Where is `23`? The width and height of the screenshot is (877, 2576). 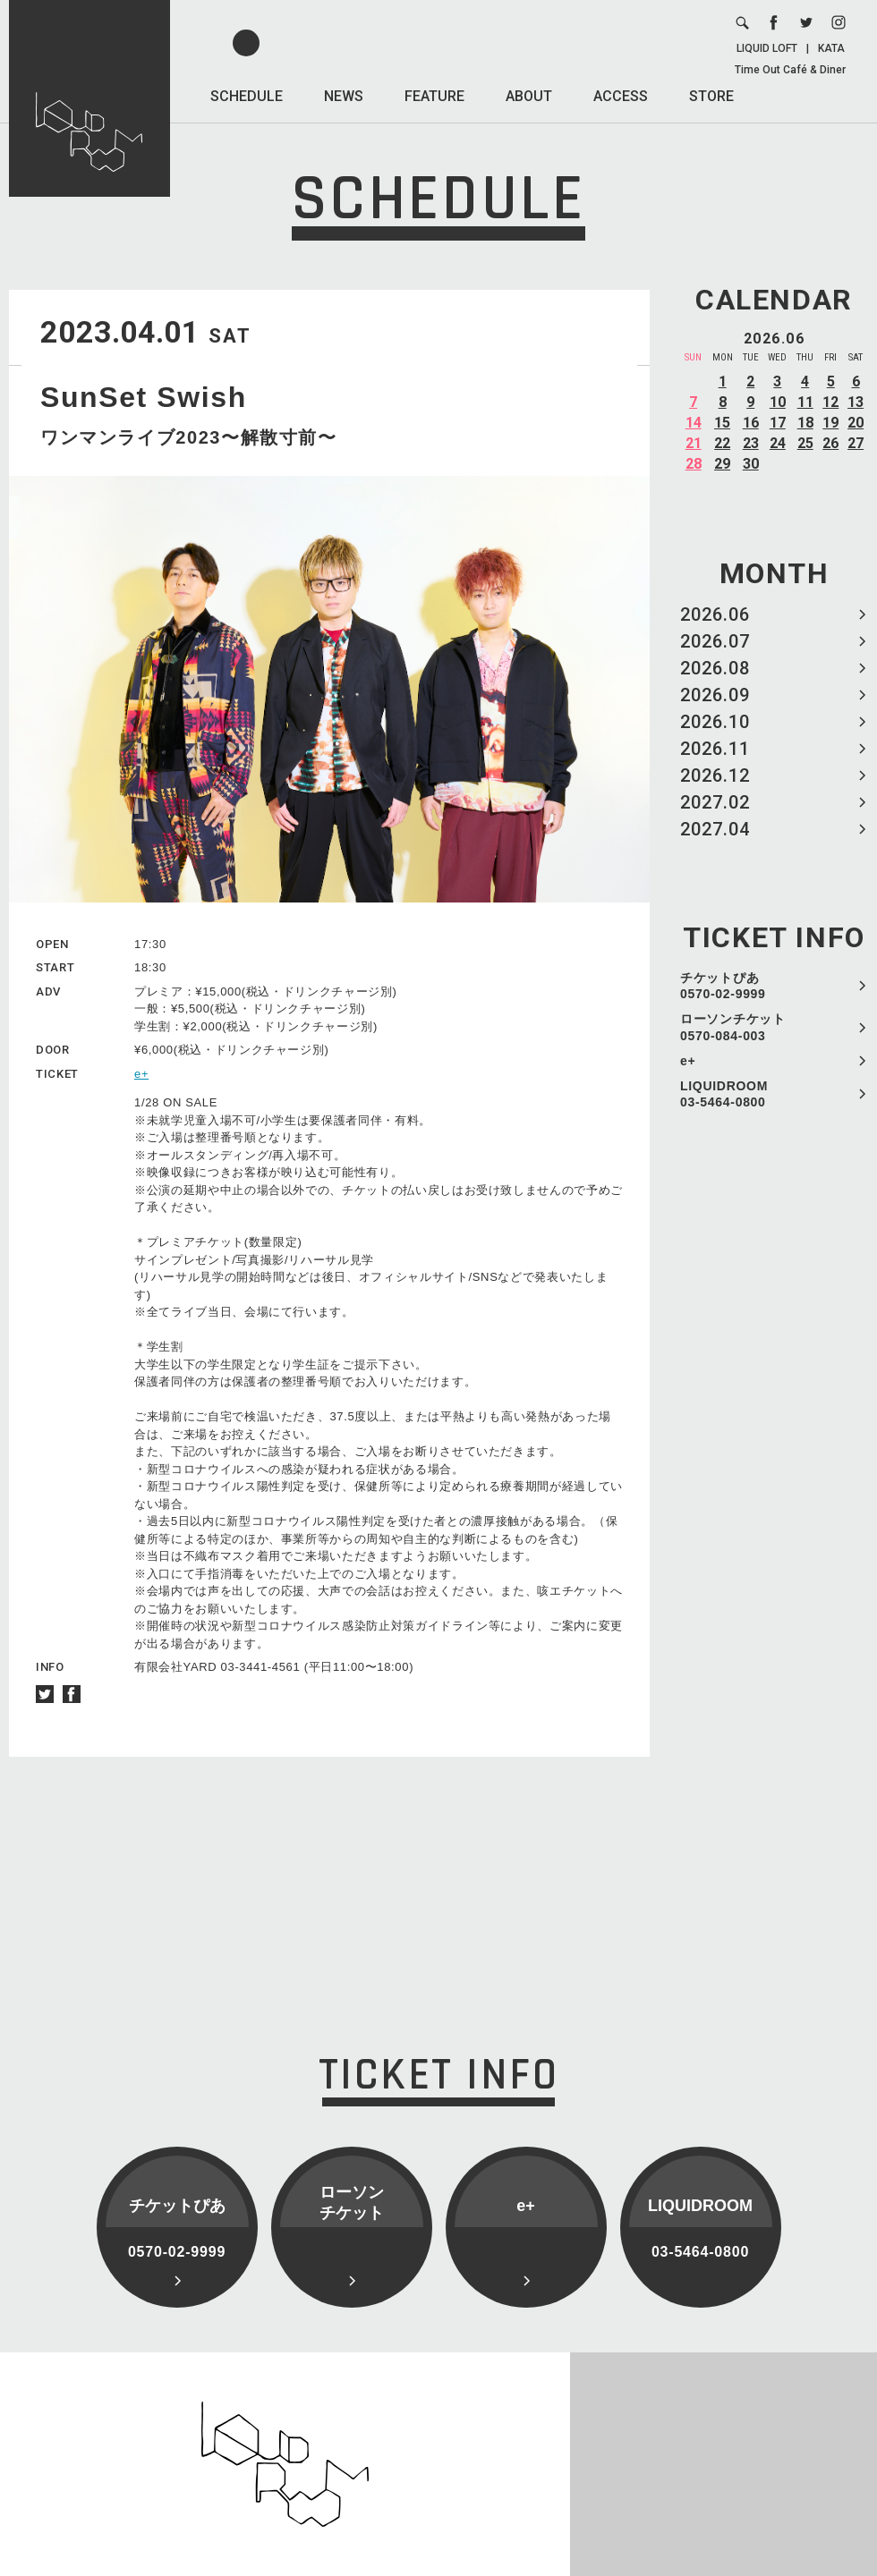 23 is located at coordinates (751, 443).